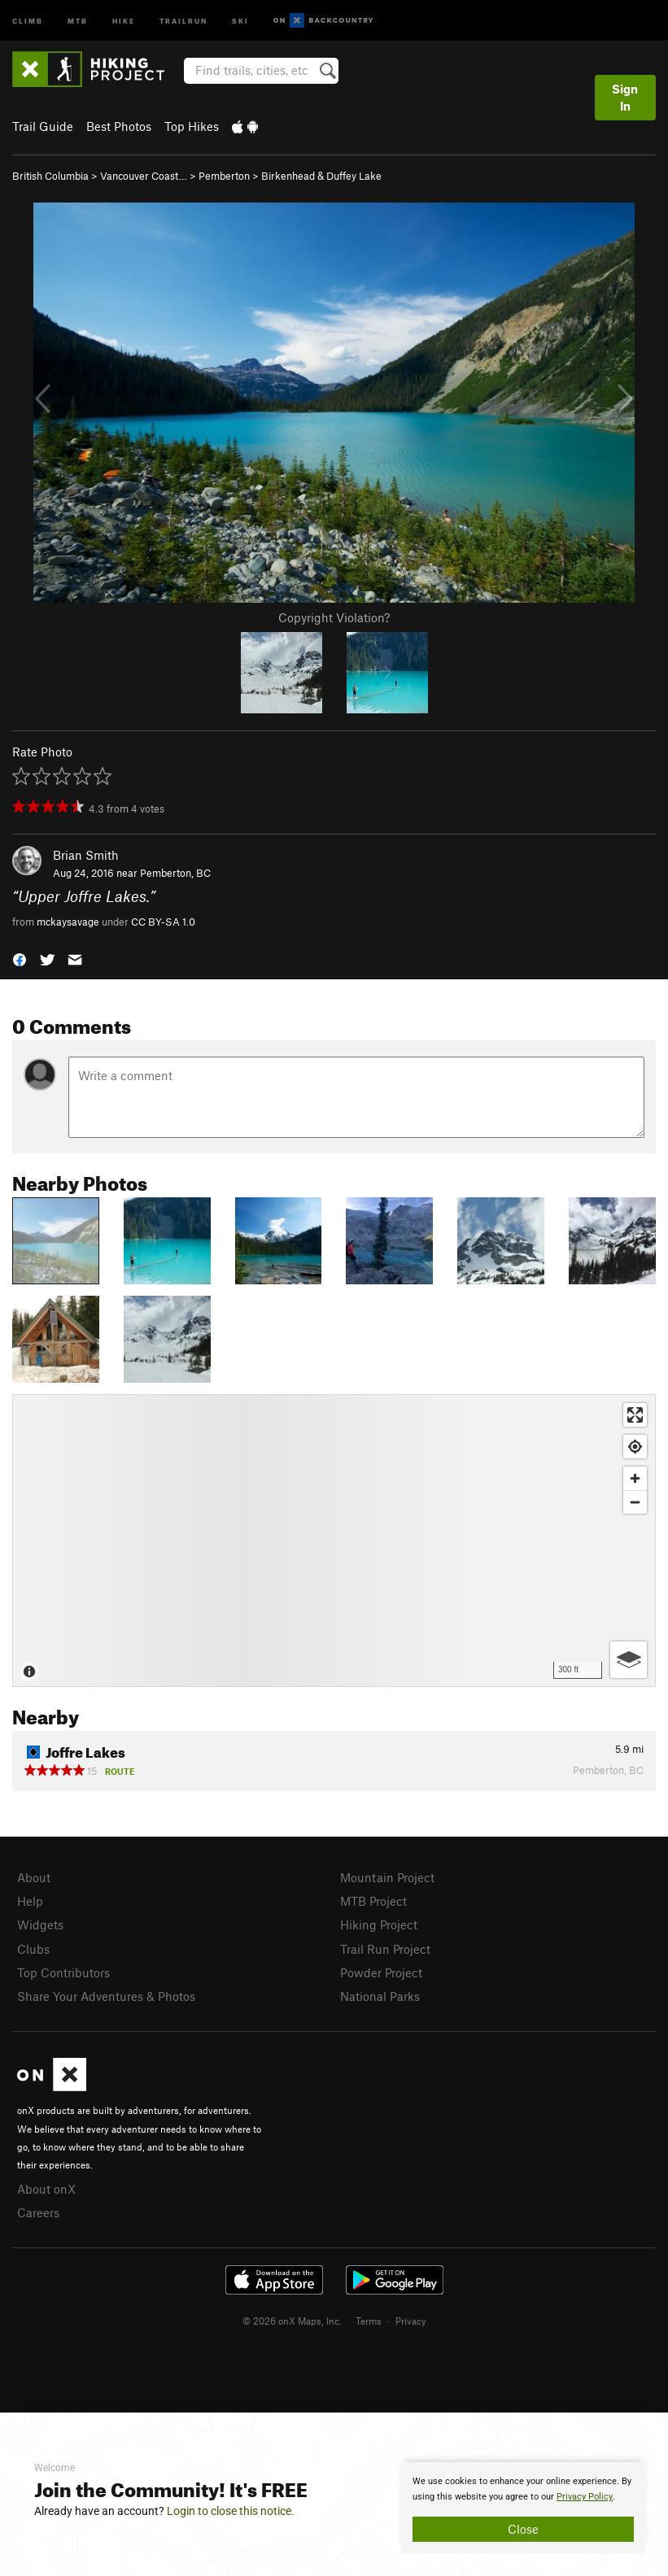 Image resolution: width=668 pixels, height=2576 pixels. Describe the element at coordinates (369, 2320) in the screenshot. I see `Terms` at that location.